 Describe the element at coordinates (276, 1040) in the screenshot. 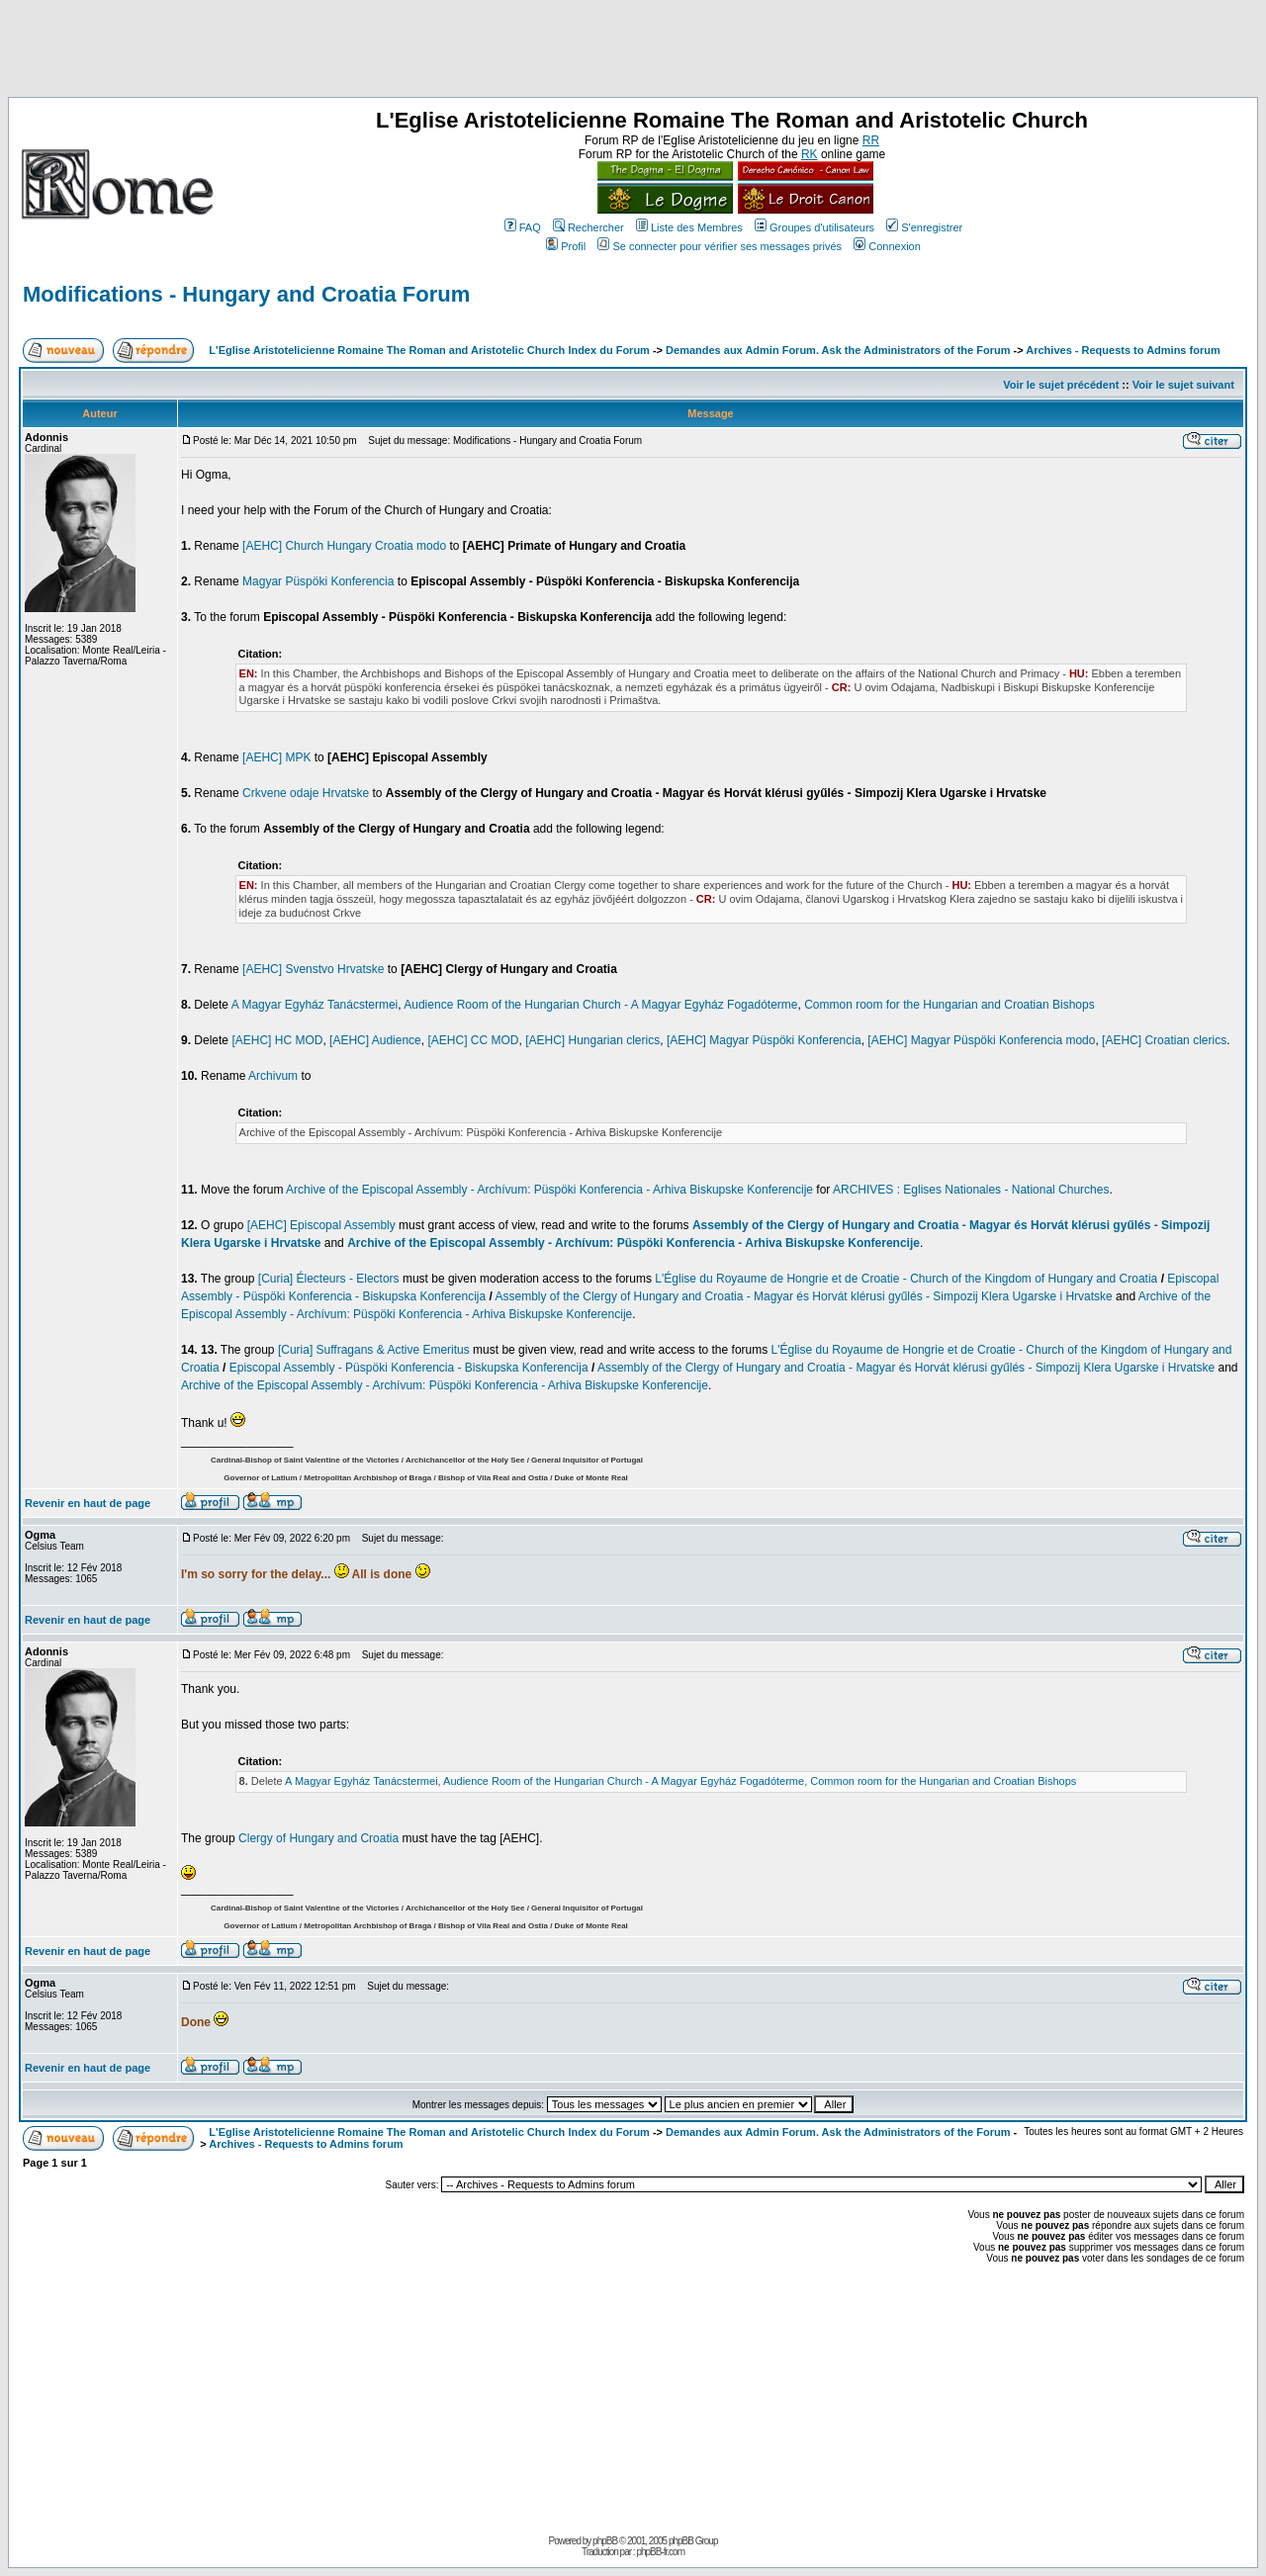

I see `[AEHC] HC MOD` at that location.